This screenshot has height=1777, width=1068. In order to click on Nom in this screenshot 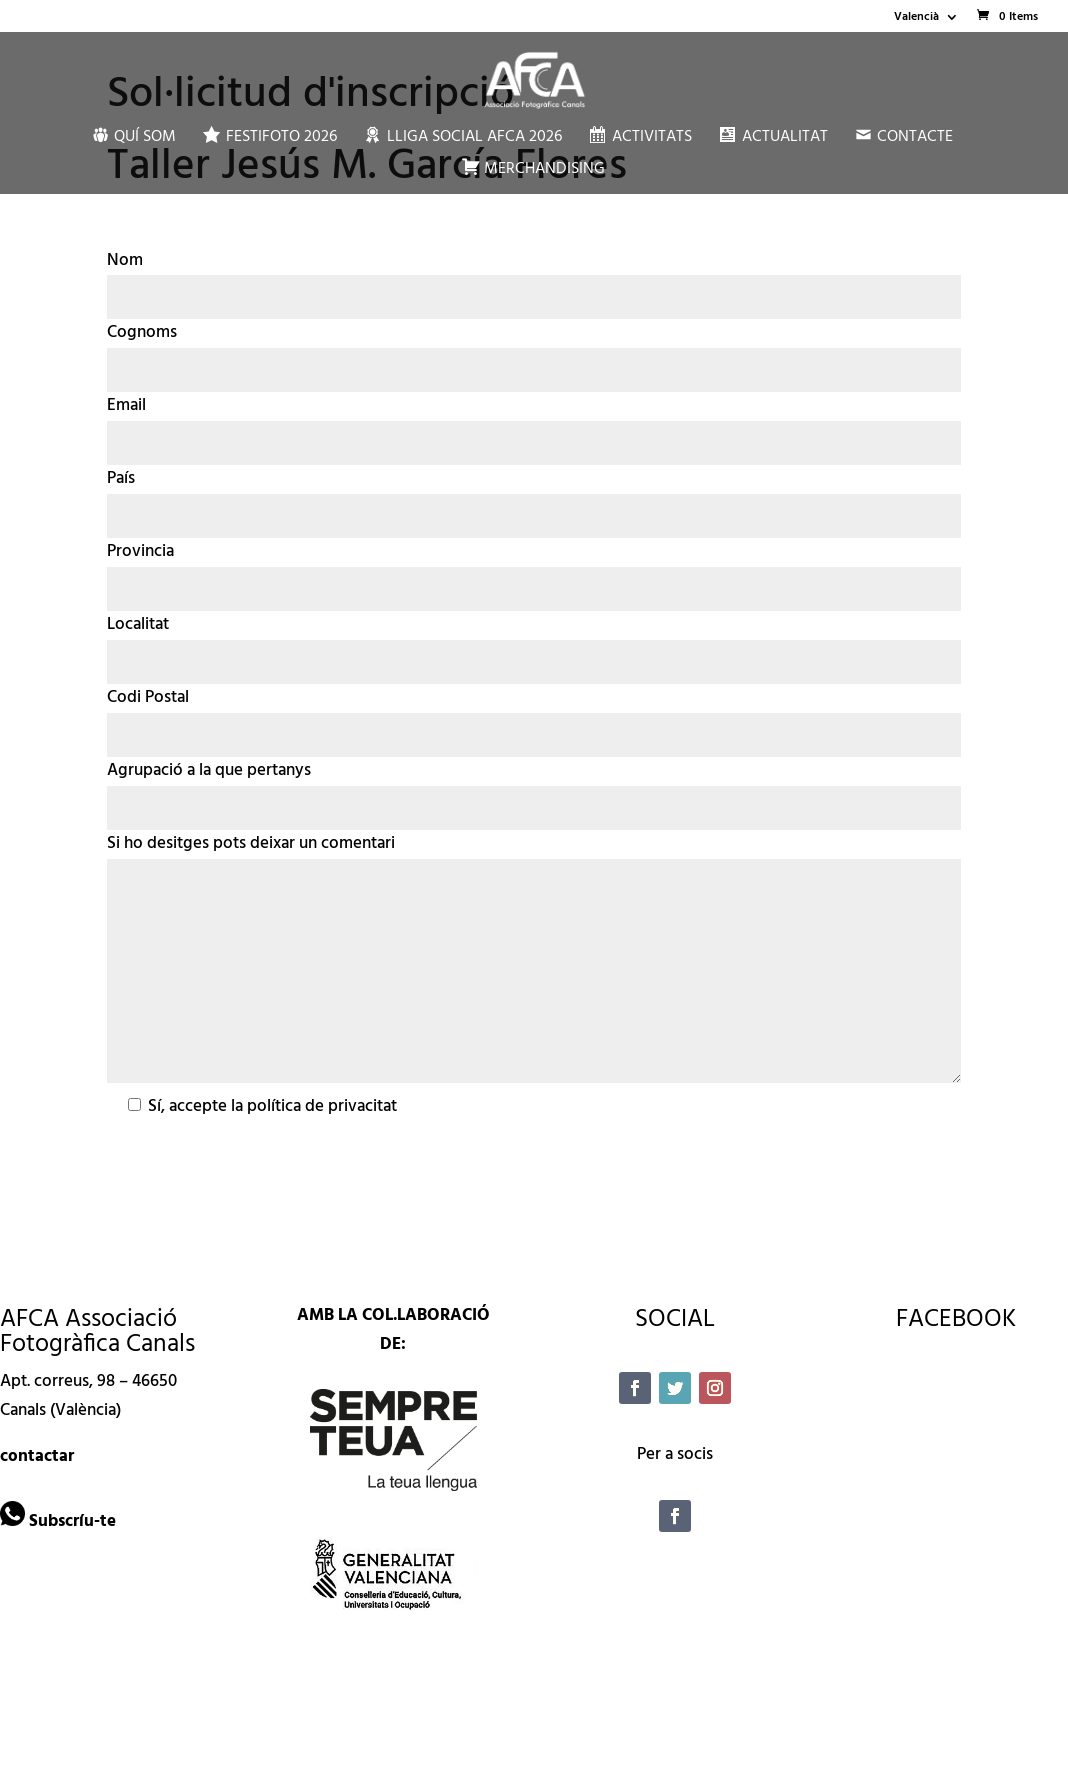, I will do `click(125, 260)`.